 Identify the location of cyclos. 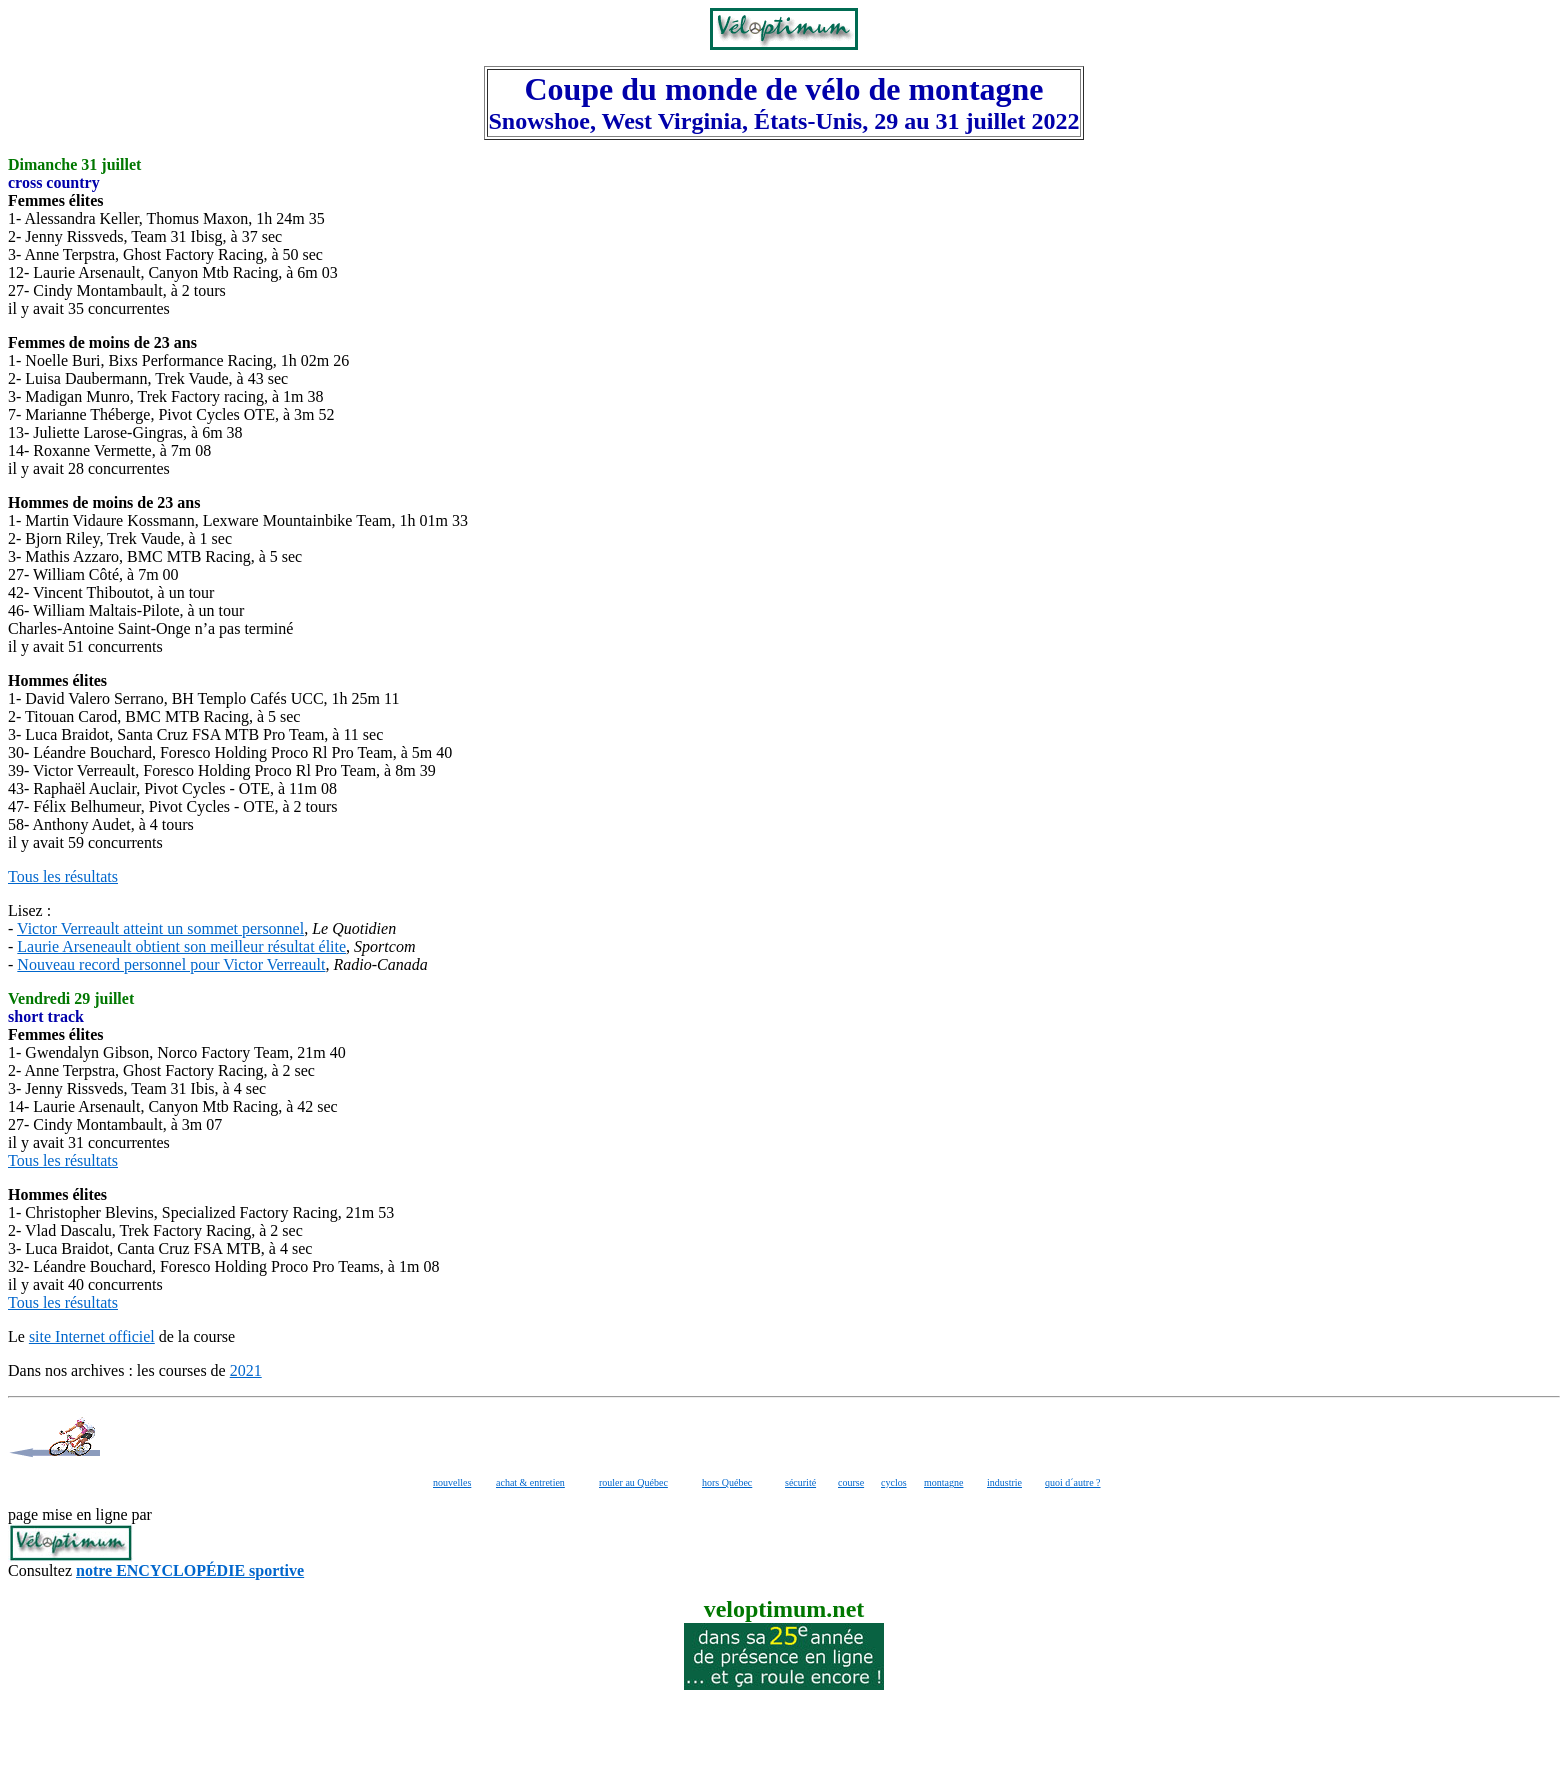
(894, 1482).